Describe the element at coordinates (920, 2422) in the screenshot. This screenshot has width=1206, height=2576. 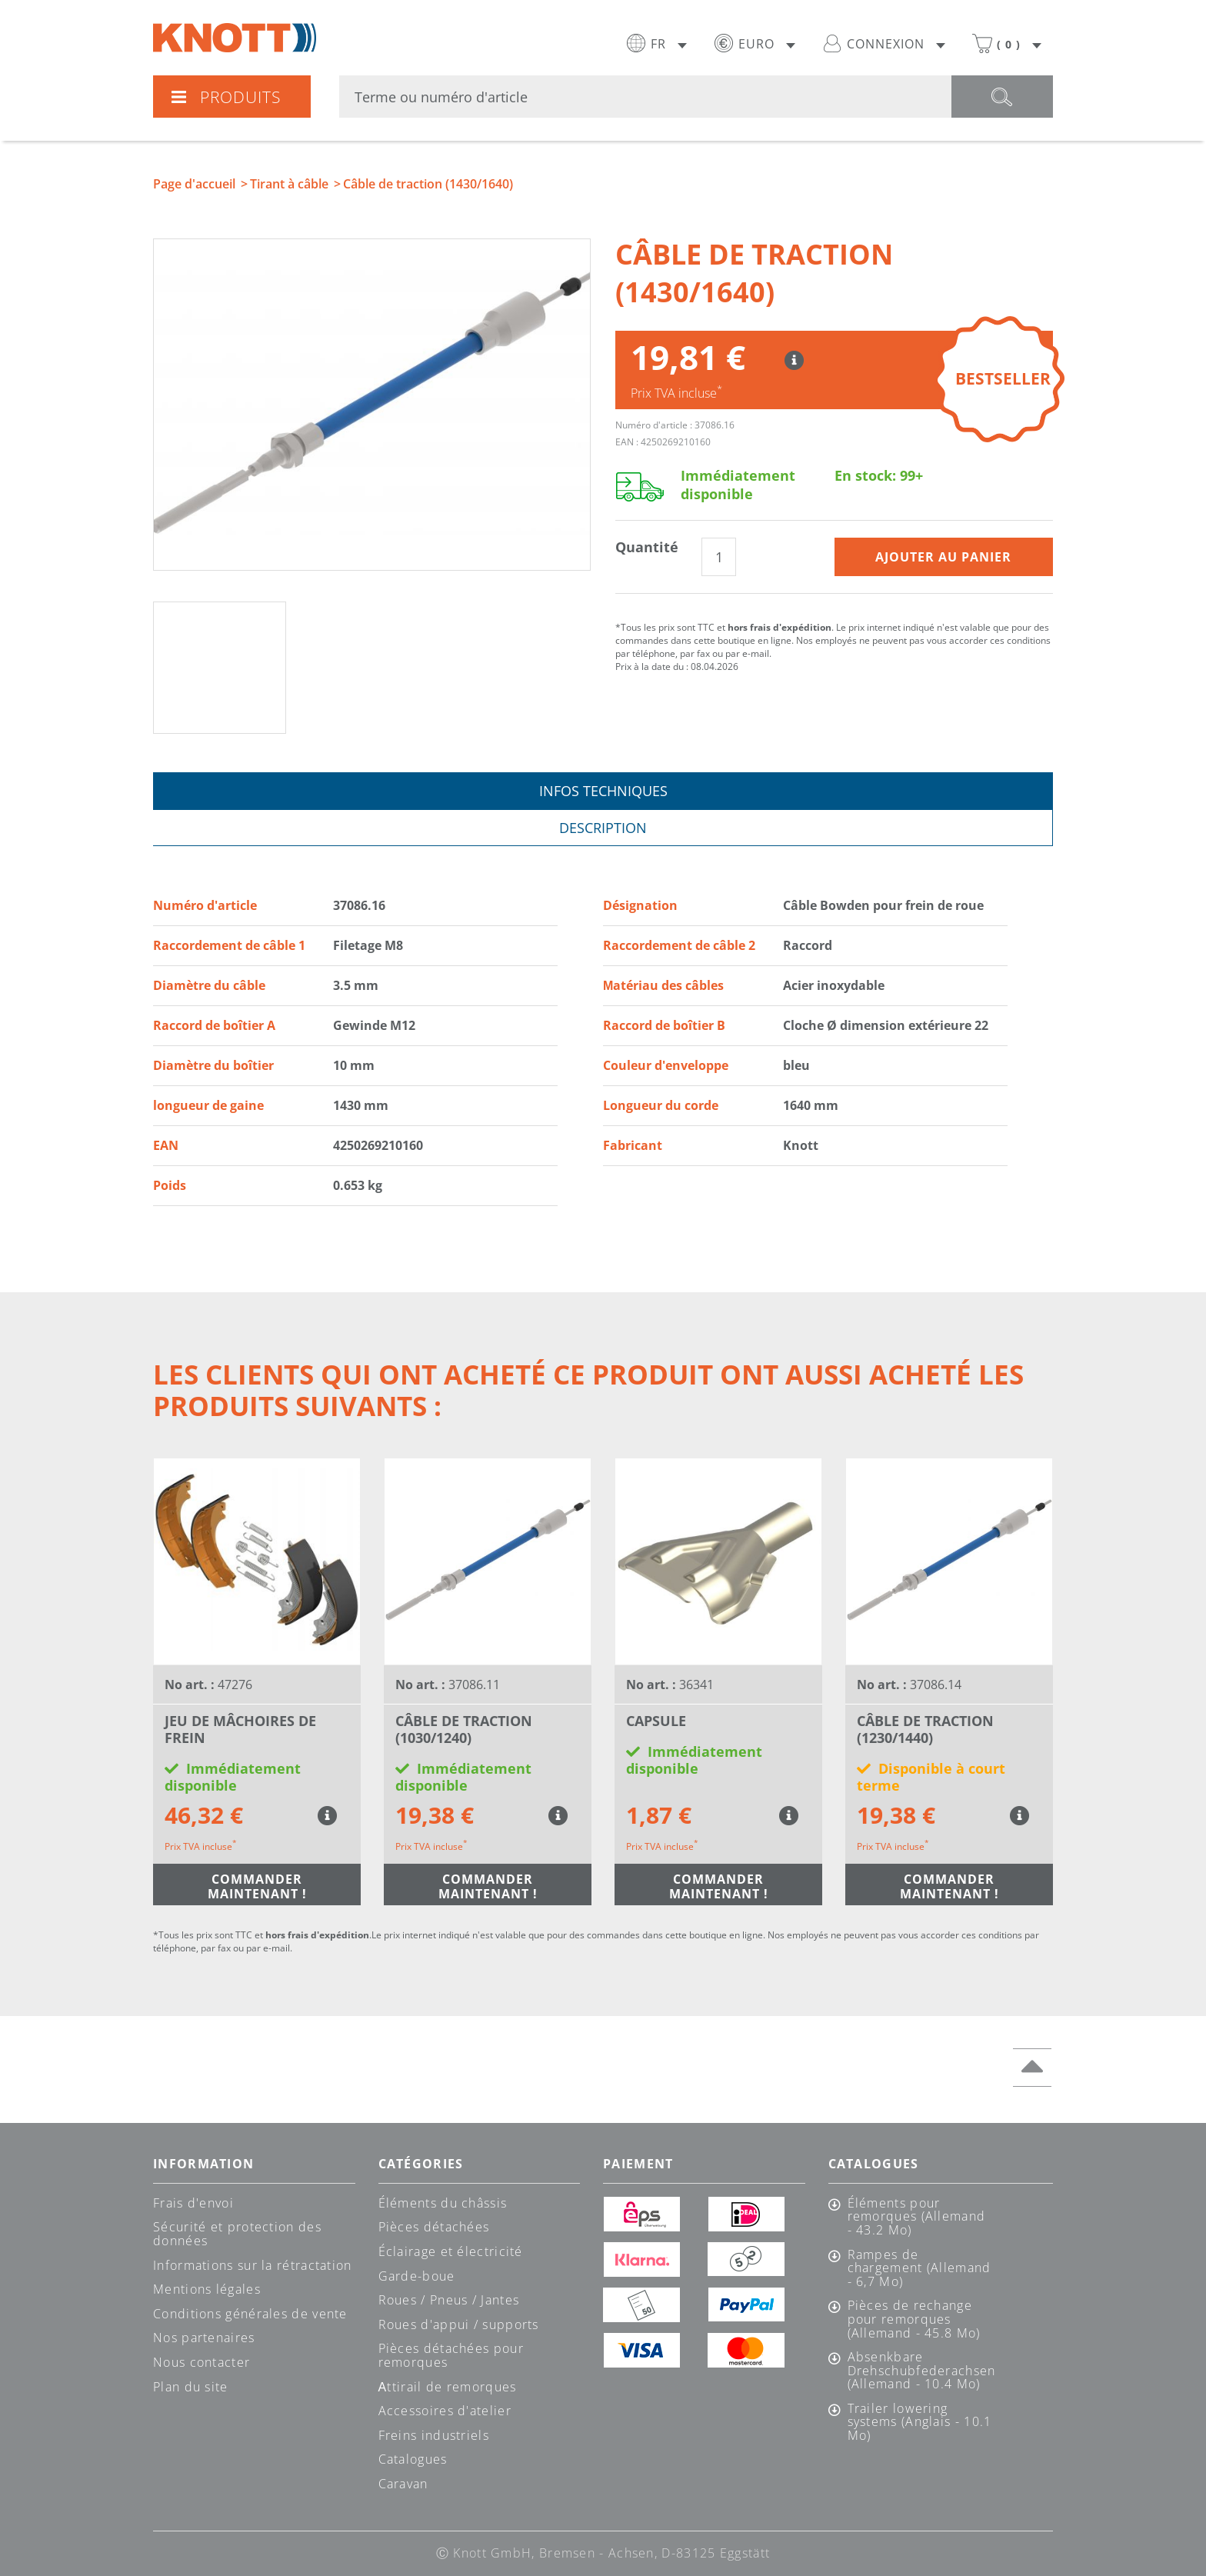
I see `Trailer lowering systems (Anglais - 10.1 Mo)` at that location.